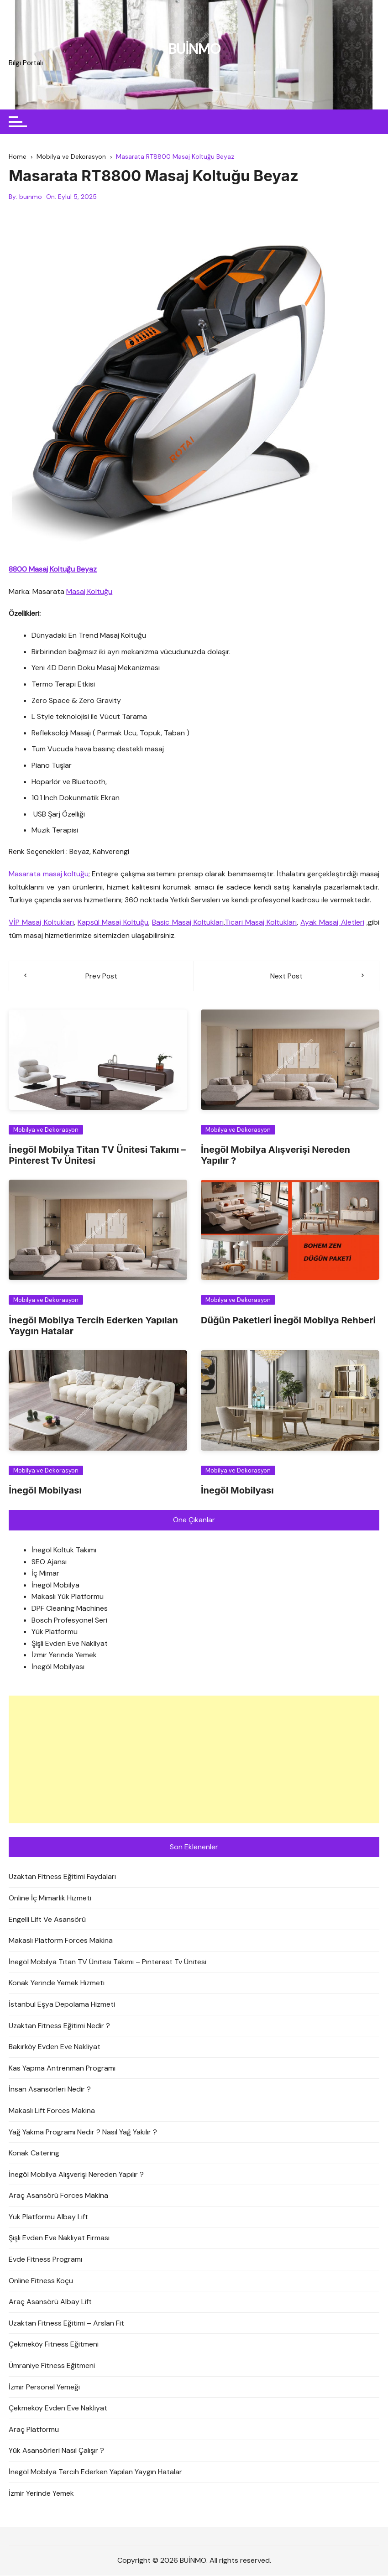 The width and height of the screenshot is (388, 2576). Describe the element at coordinates (49, 874) in the screenshot. I see `Masarata masaj koltuğu` at that location.